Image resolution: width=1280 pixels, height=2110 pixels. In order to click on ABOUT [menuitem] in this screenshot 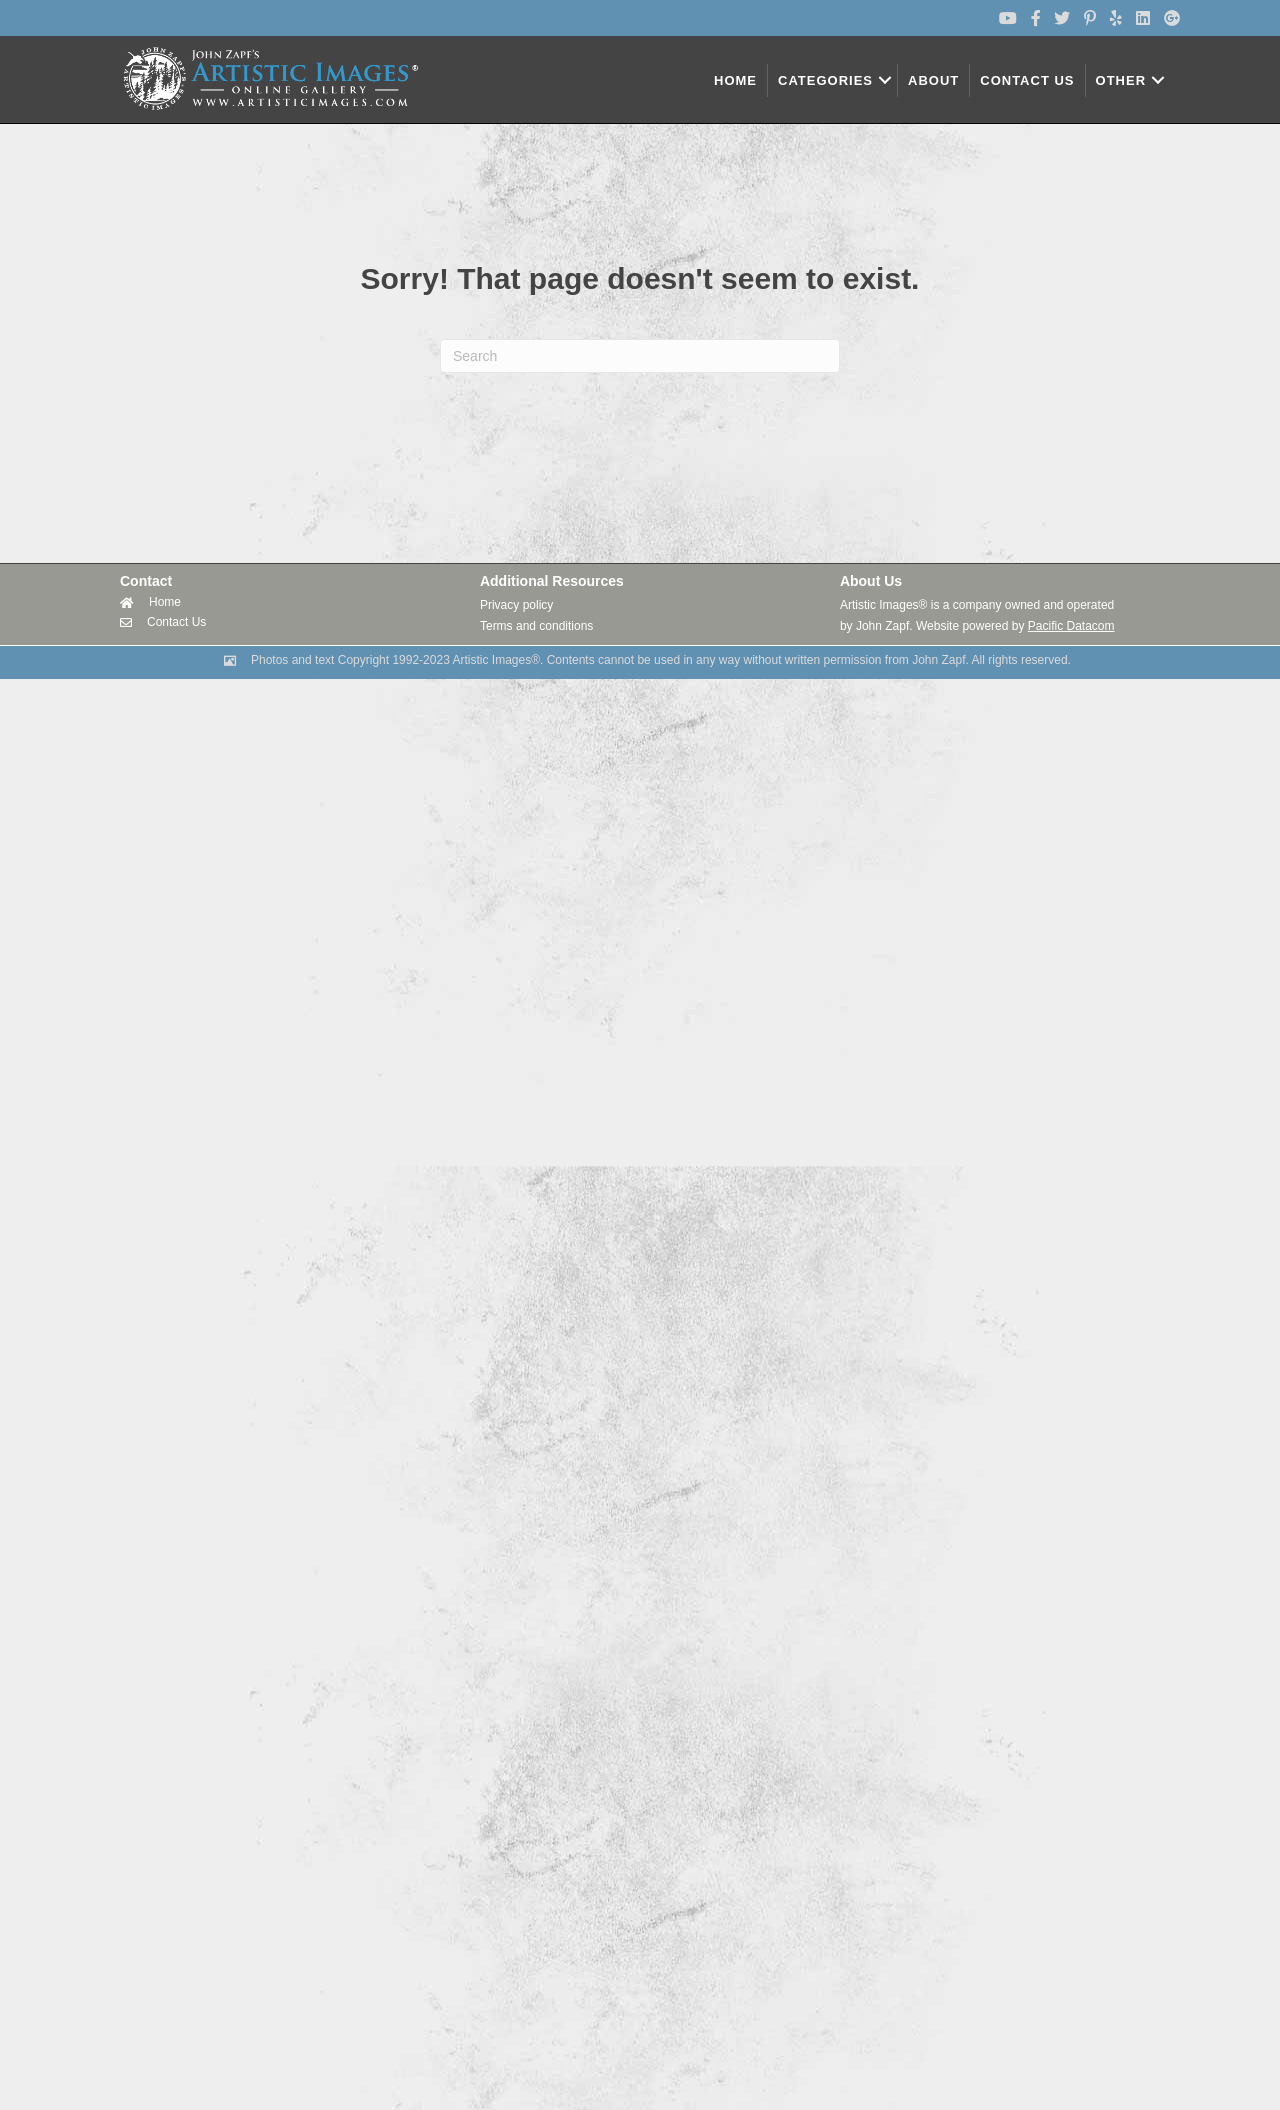, I will do `click(933, 80)`.